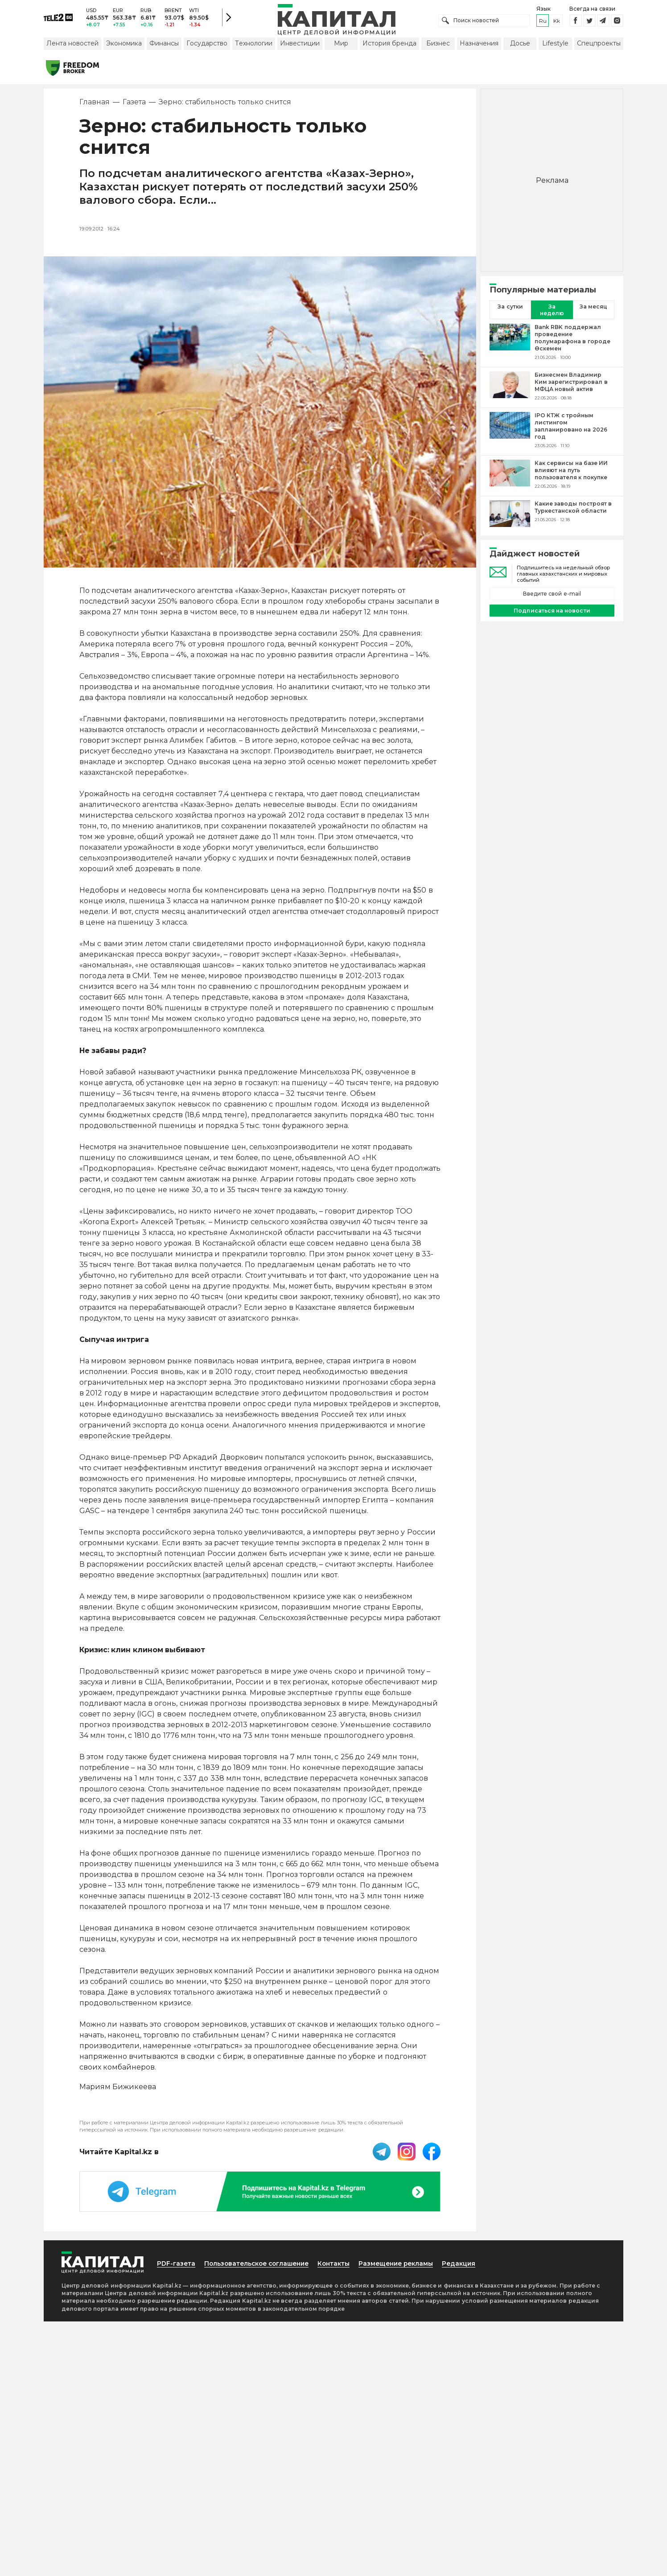 This screenshot has height=2576, width=667. I want to click on Подписаться на новости, so click(552, 613).